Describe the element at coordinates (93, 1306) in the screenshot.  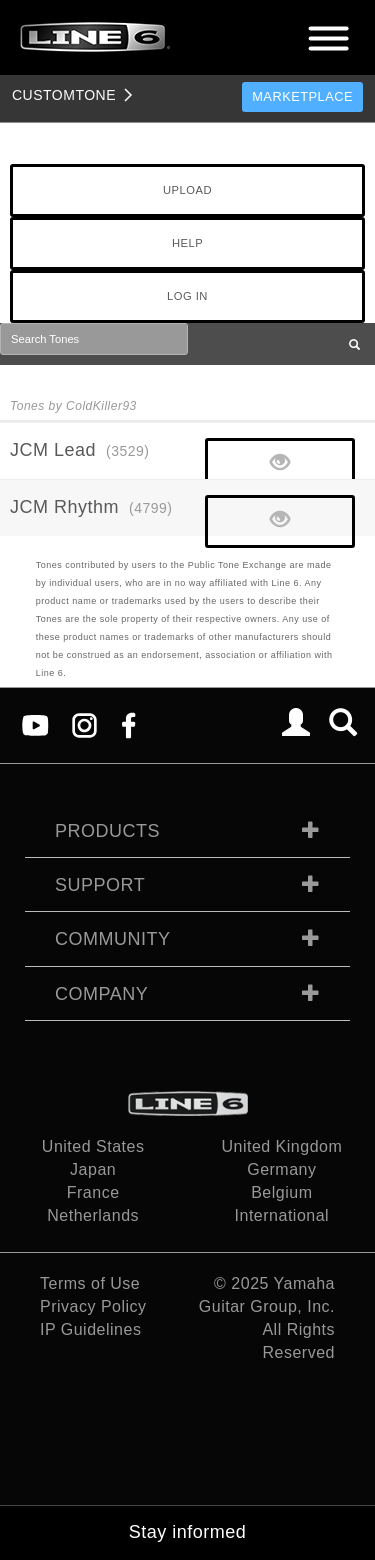
I see `Privacy Policy` at that location.